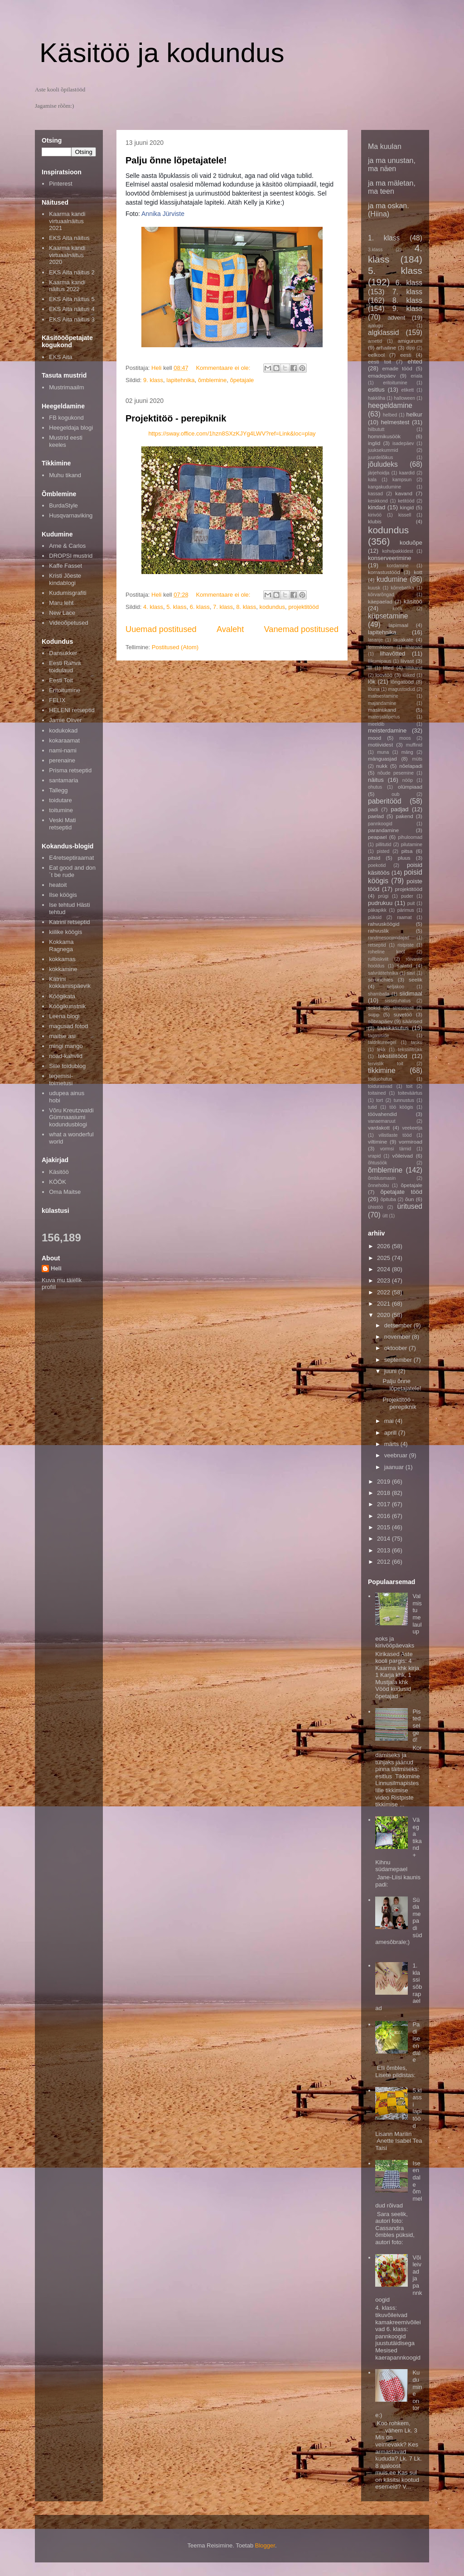 This screenshot has height=2576, width=464. I want to click on õmblemine, so click(212, 380).